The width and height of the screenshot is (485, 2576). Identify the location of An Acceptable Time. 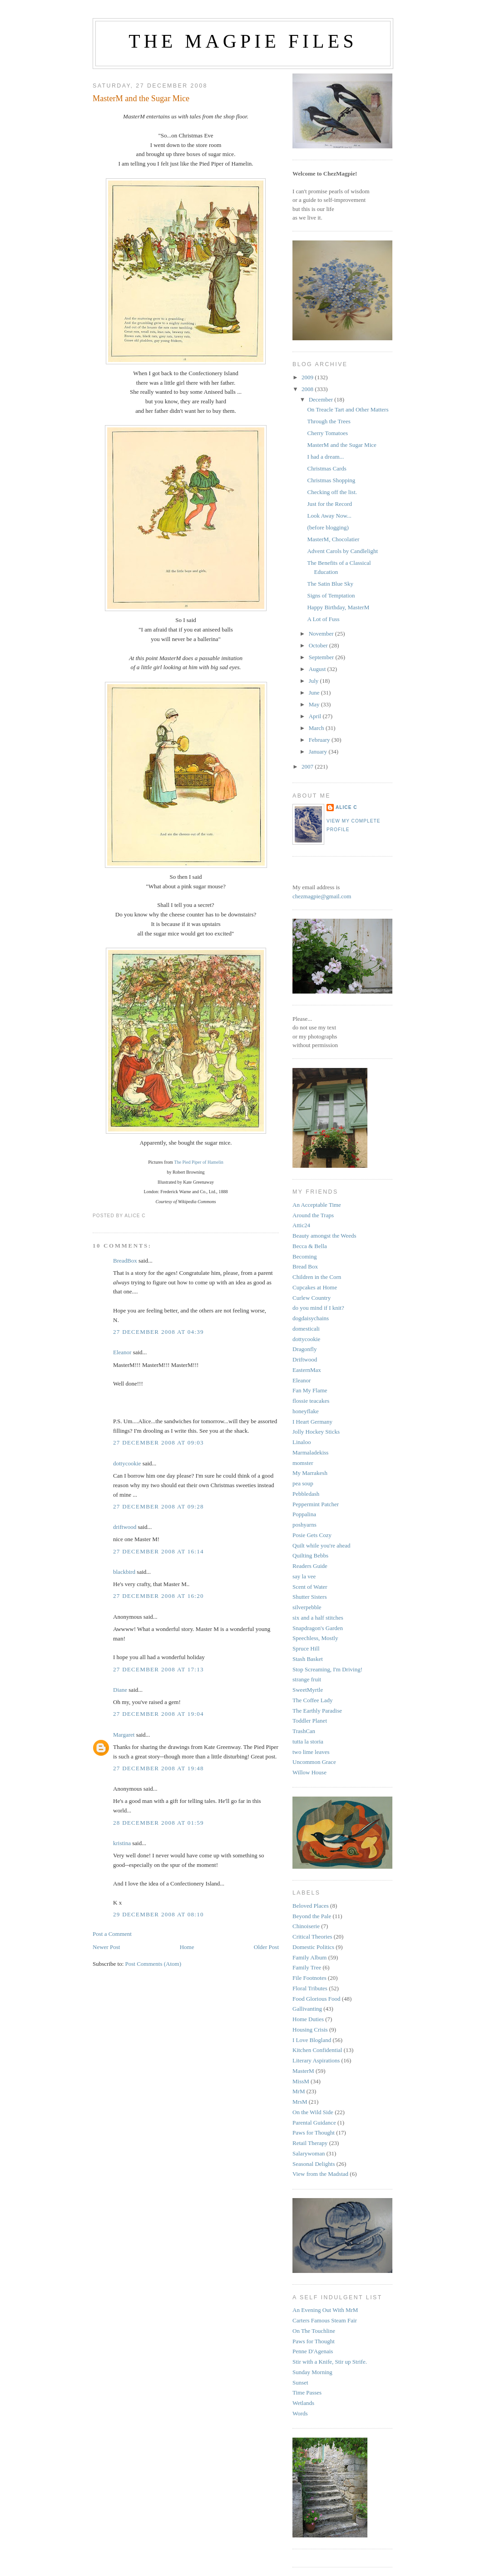
(316, 1204).